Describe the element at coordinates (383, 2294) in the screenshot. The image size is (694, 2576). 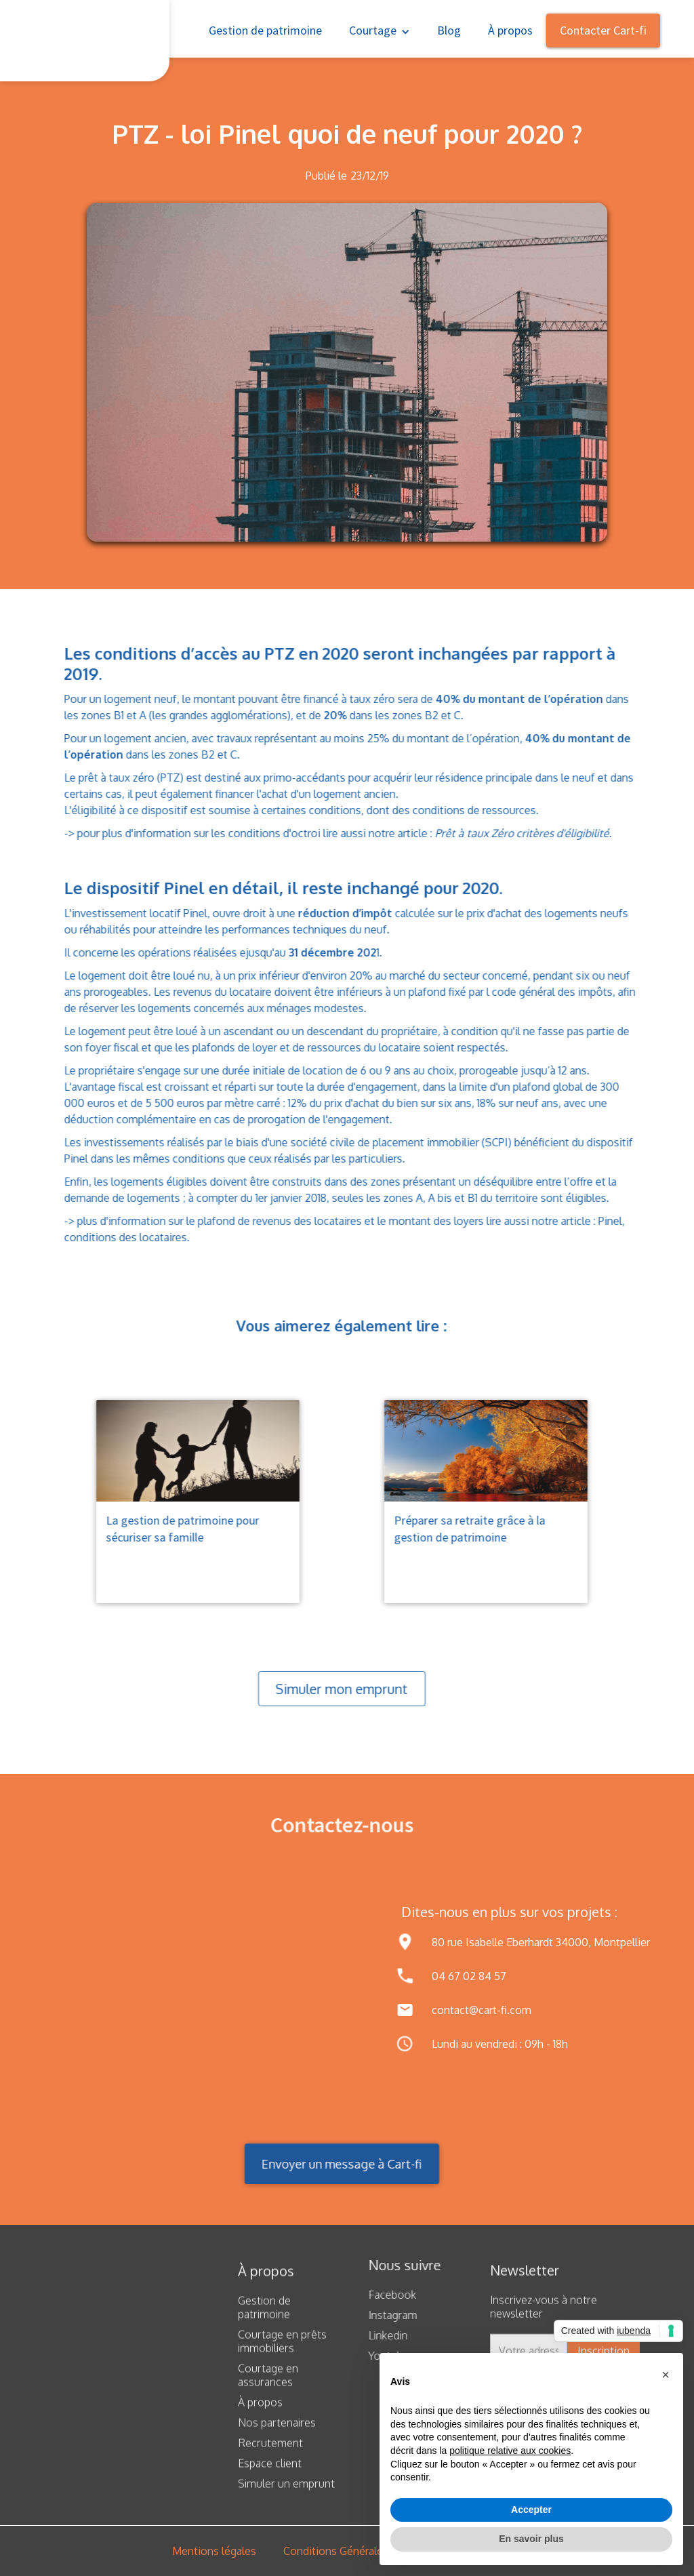
I see `Facebook` at that location.